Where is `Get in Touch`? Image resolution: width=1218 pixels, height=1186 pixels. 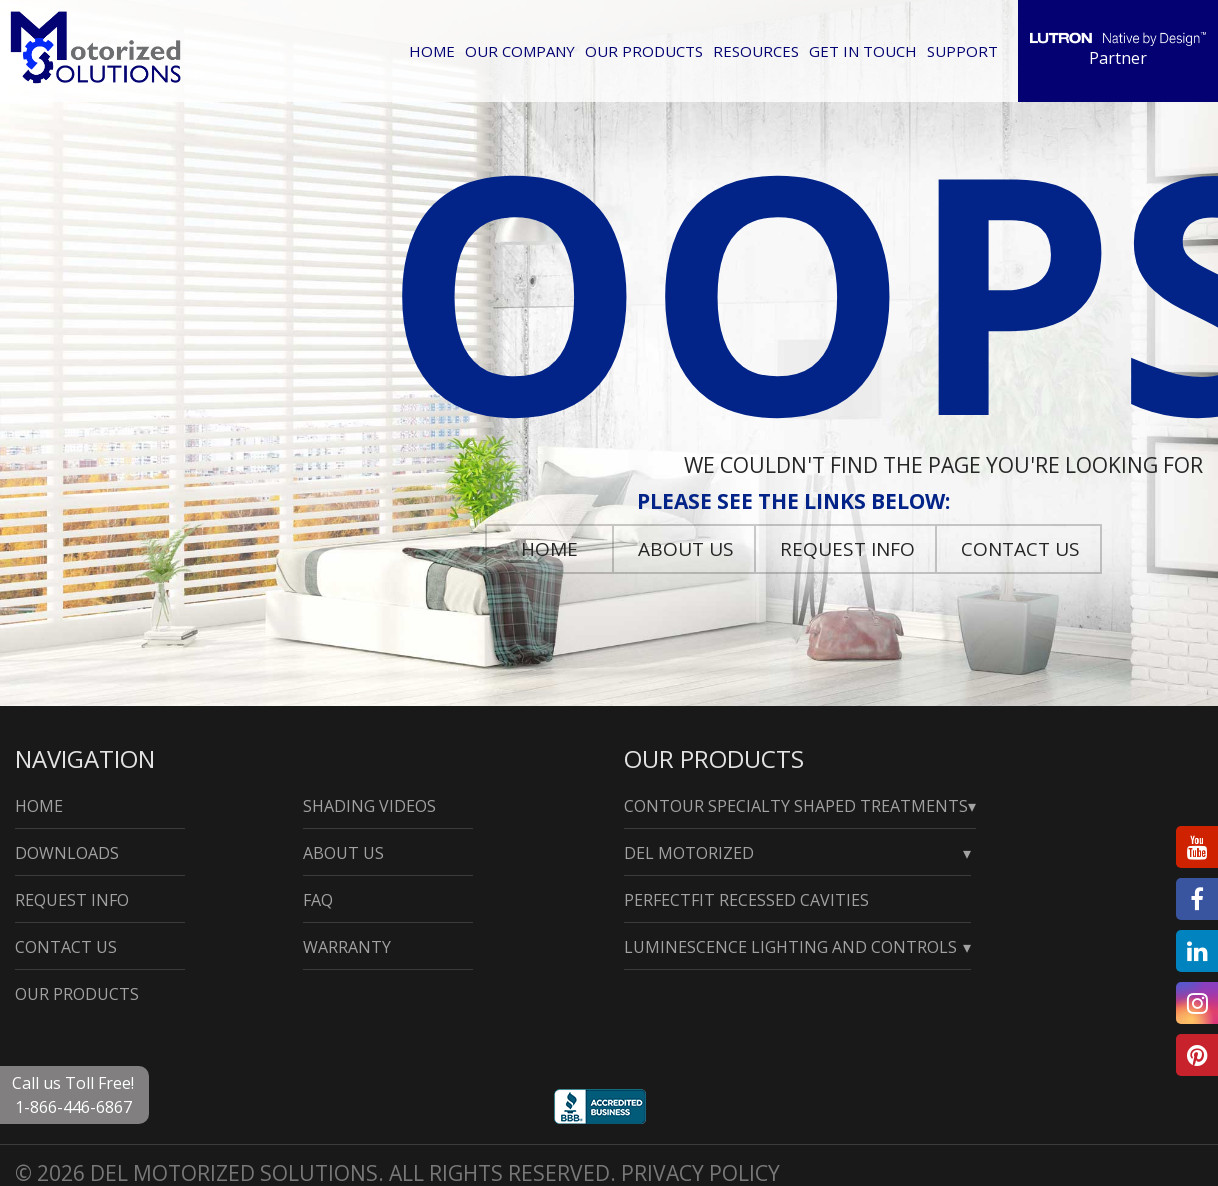 Get in Touch is located at coordinates (863, 51).